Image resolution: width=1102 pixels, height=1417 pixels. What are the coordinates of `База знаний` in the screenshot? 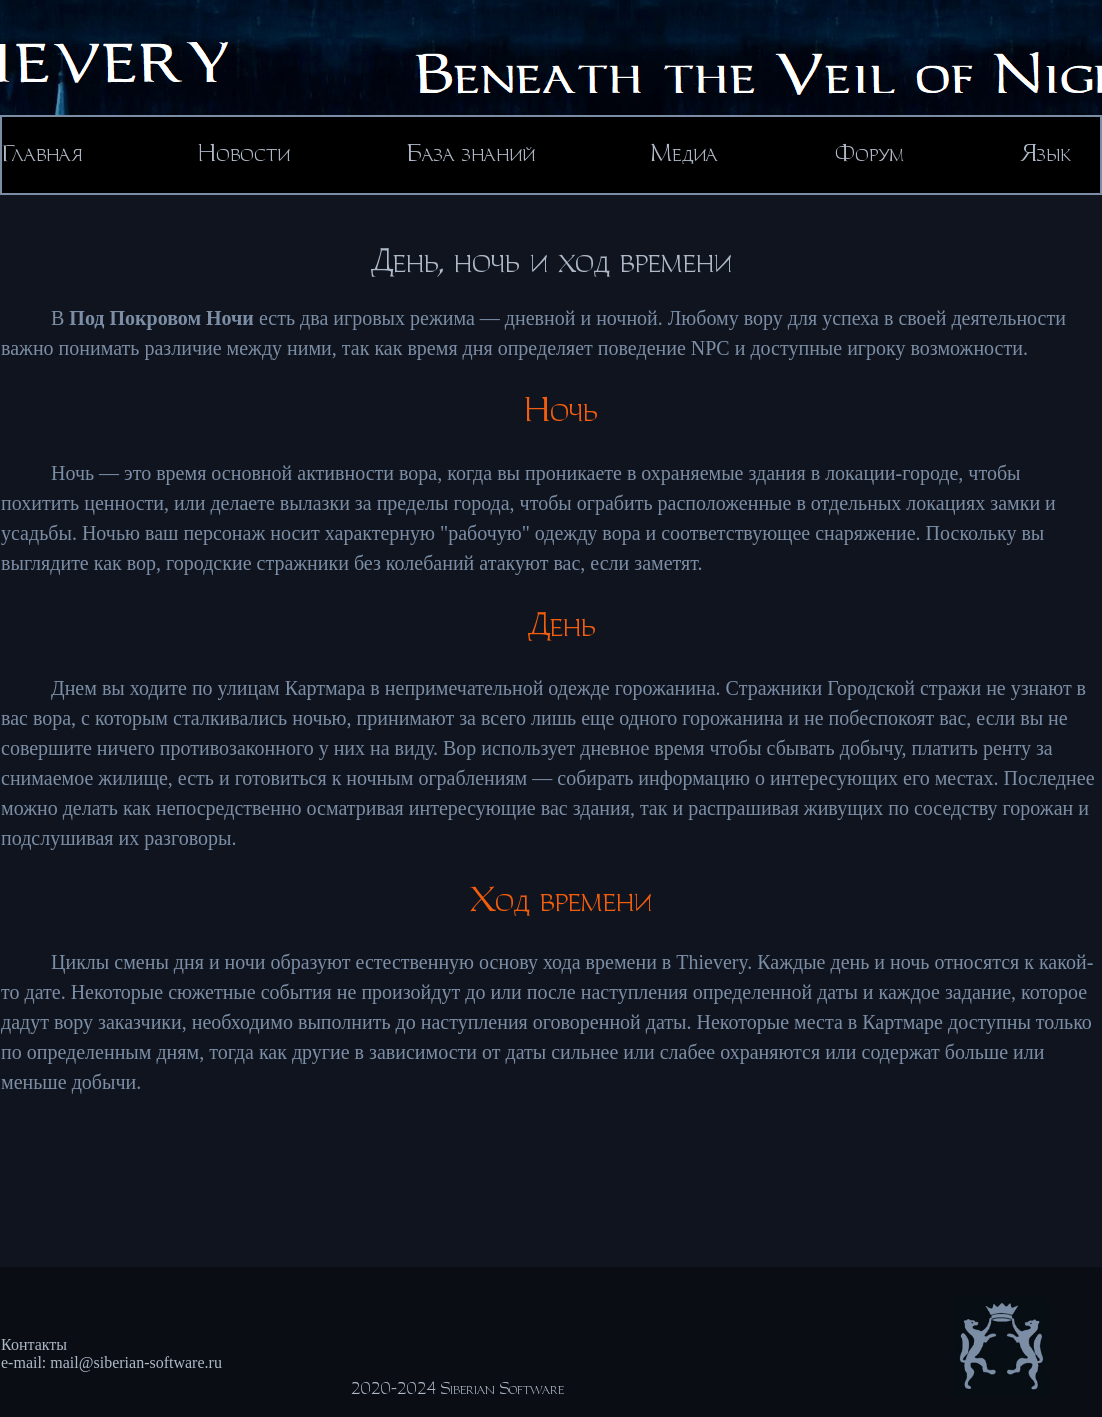 It's located at (471, 154).